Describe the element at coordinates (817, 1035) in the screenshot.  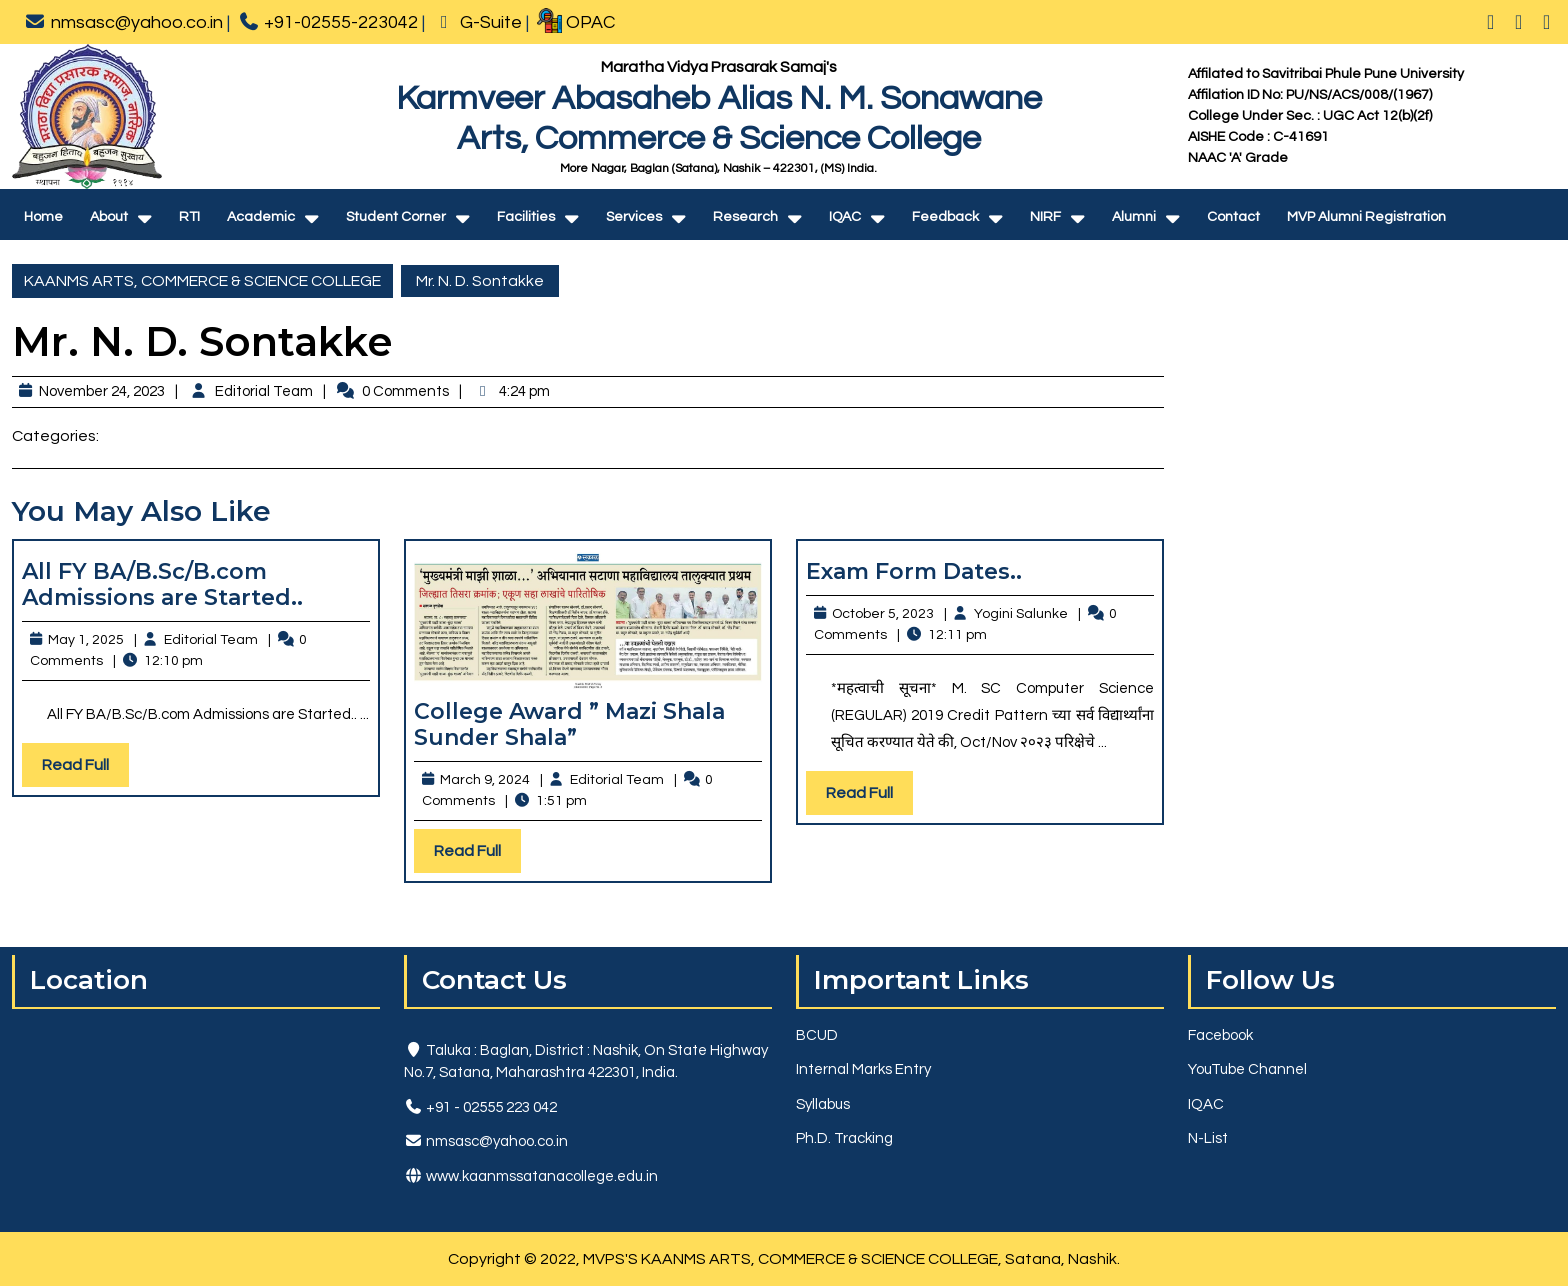
I see `BCUD` at that location.